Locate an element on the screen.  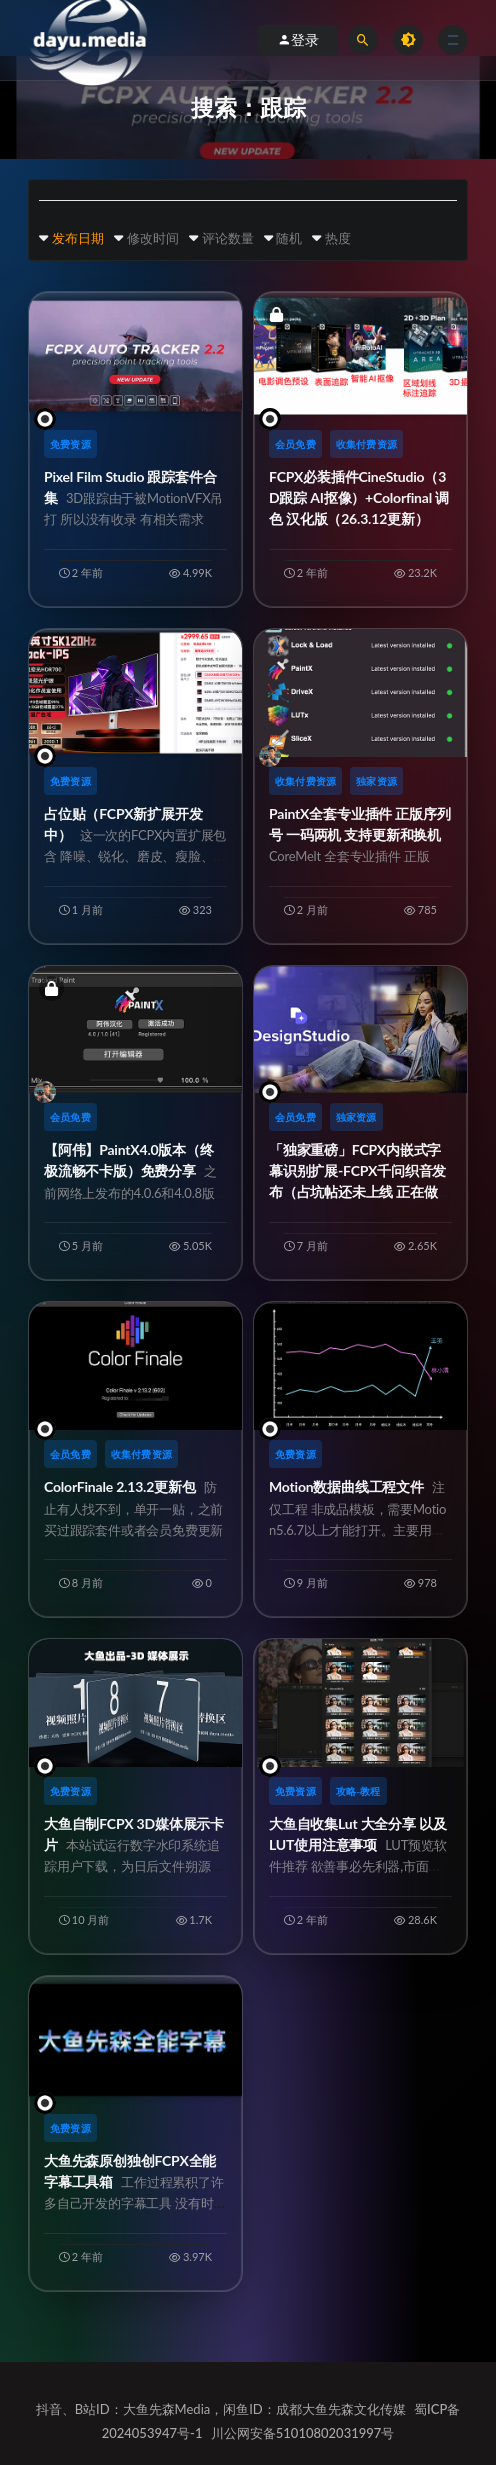
会员免费 is located at coordinates (295, 444).